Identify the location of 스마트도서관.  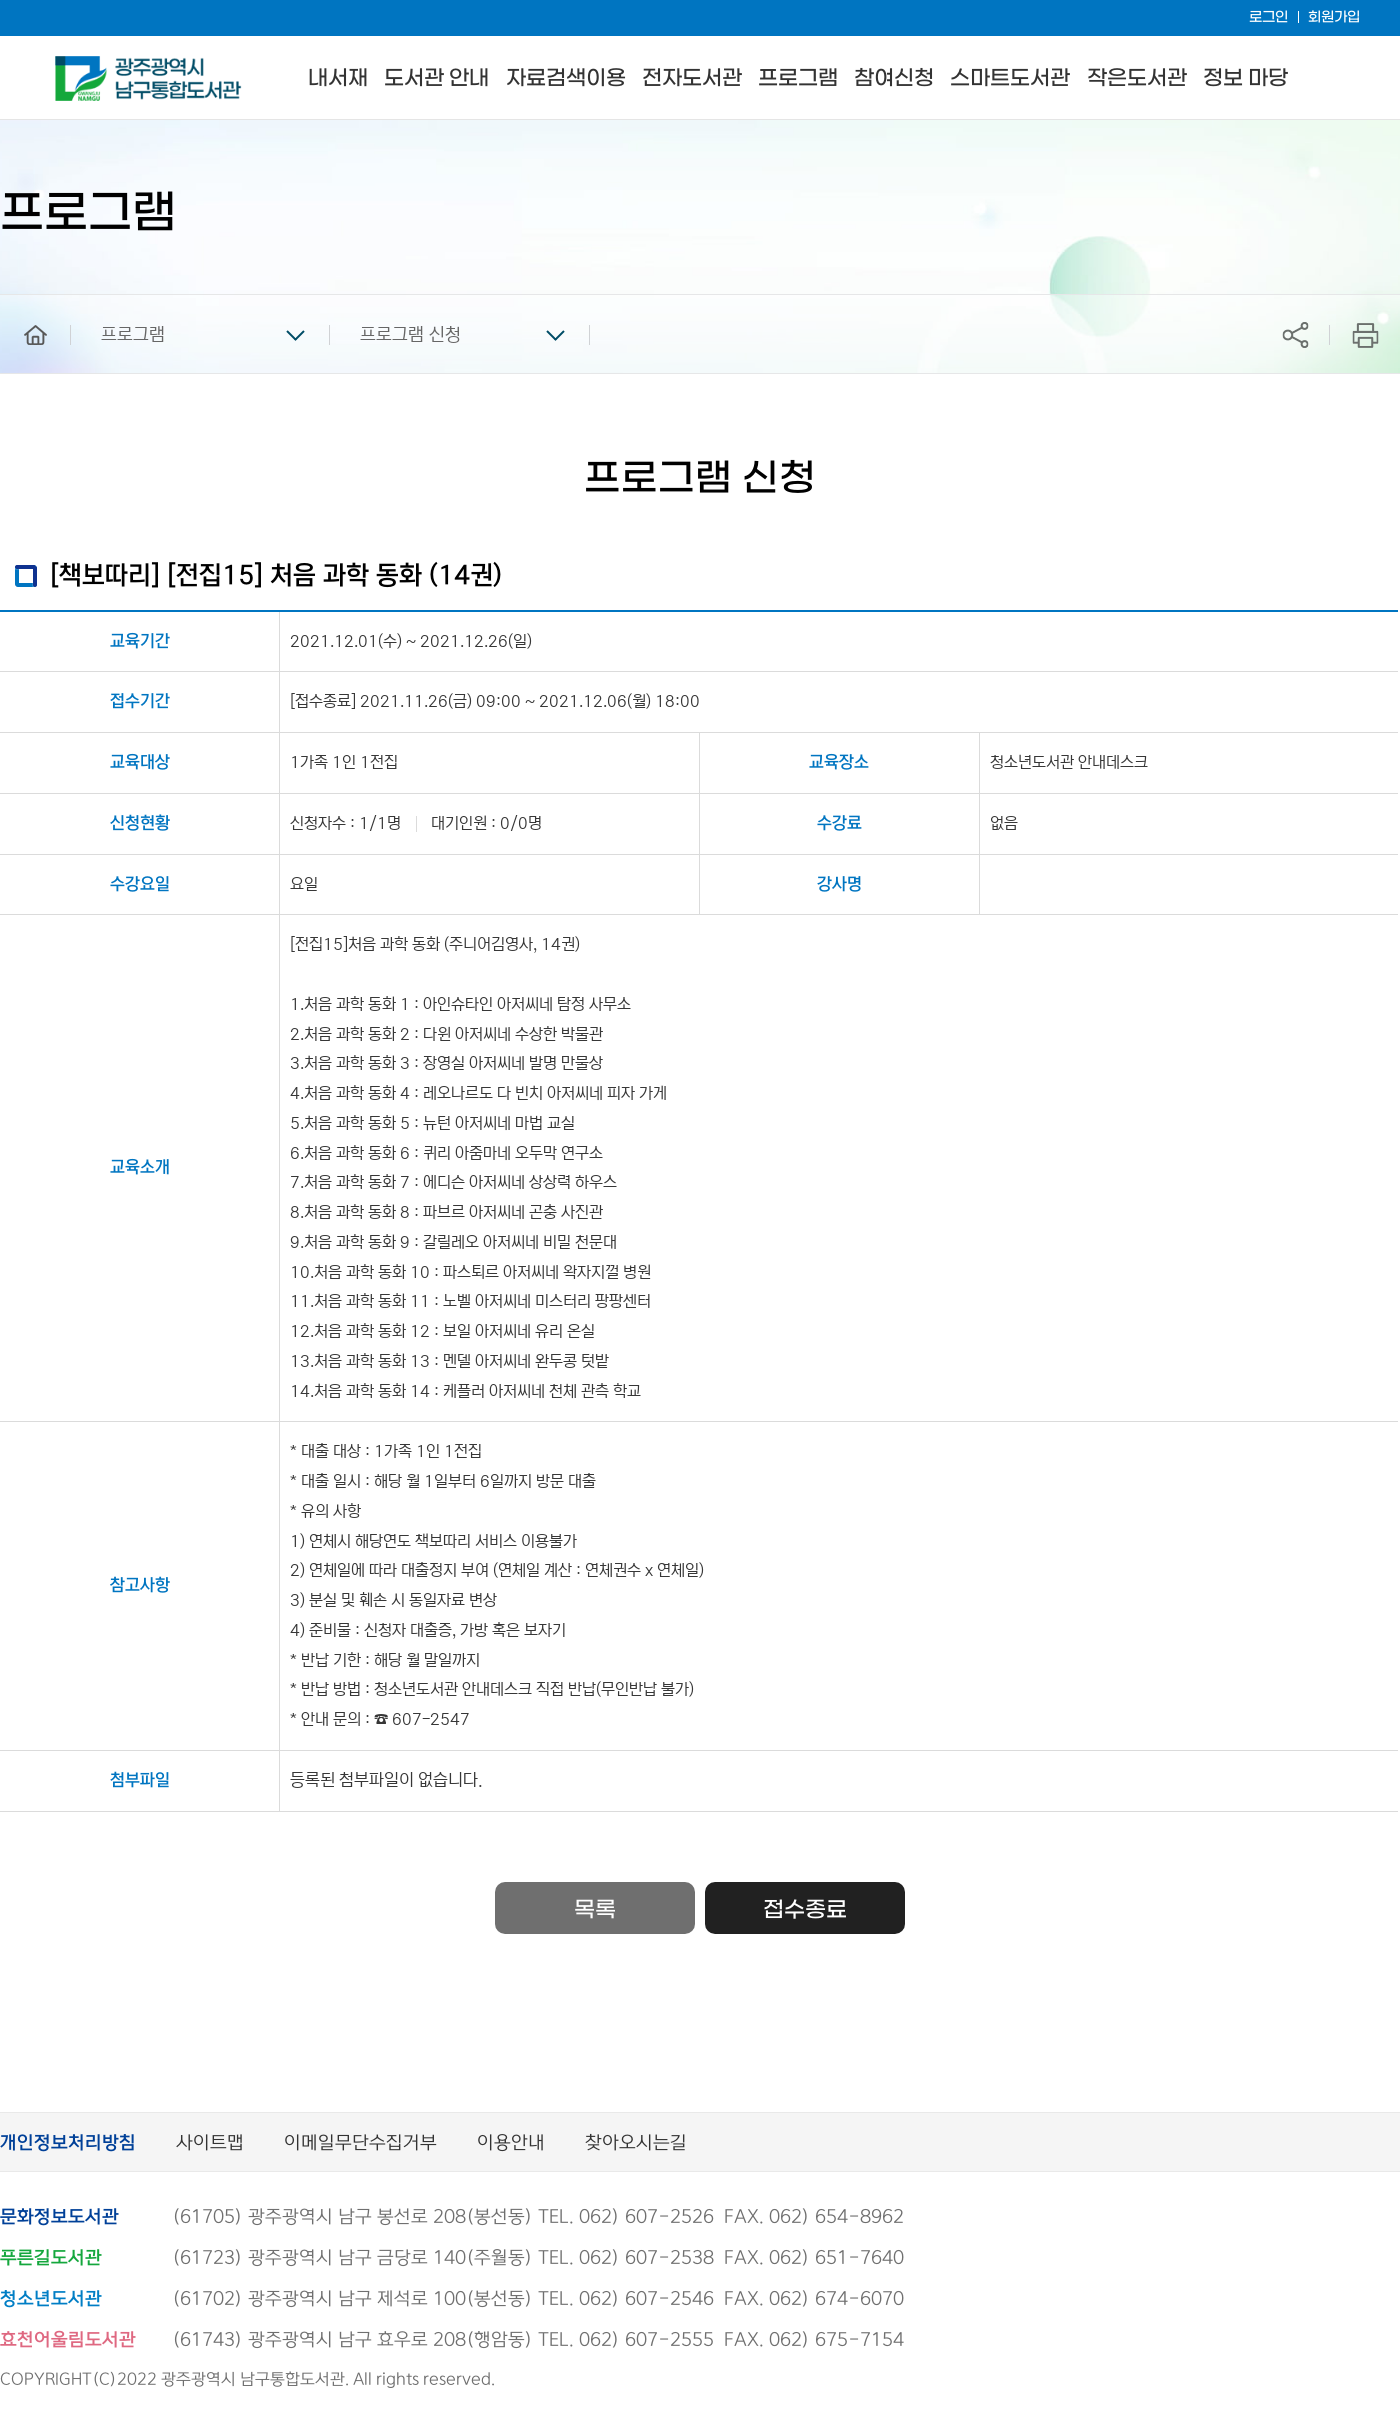
(1010, 78).